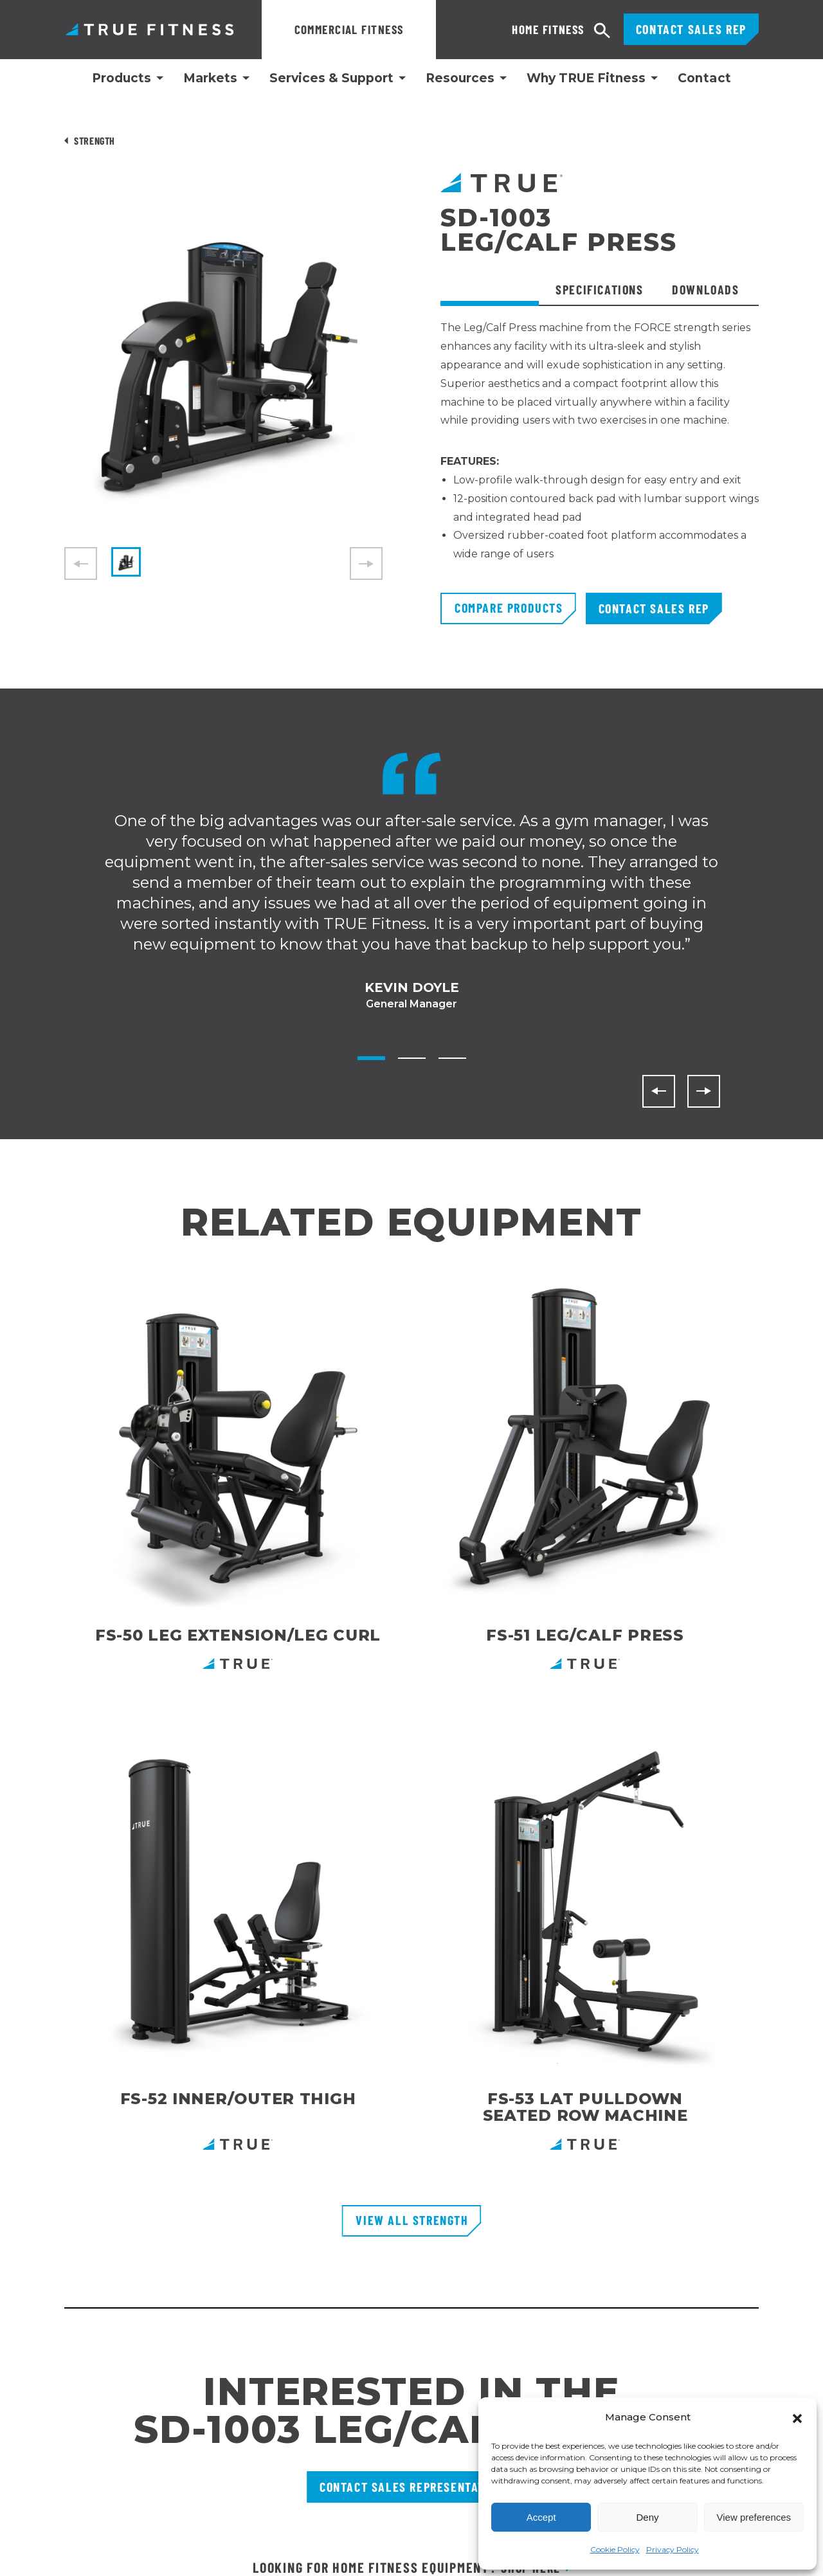 The image size is (823, 2576). I want to click on Home Fitness, so click(494, 29).